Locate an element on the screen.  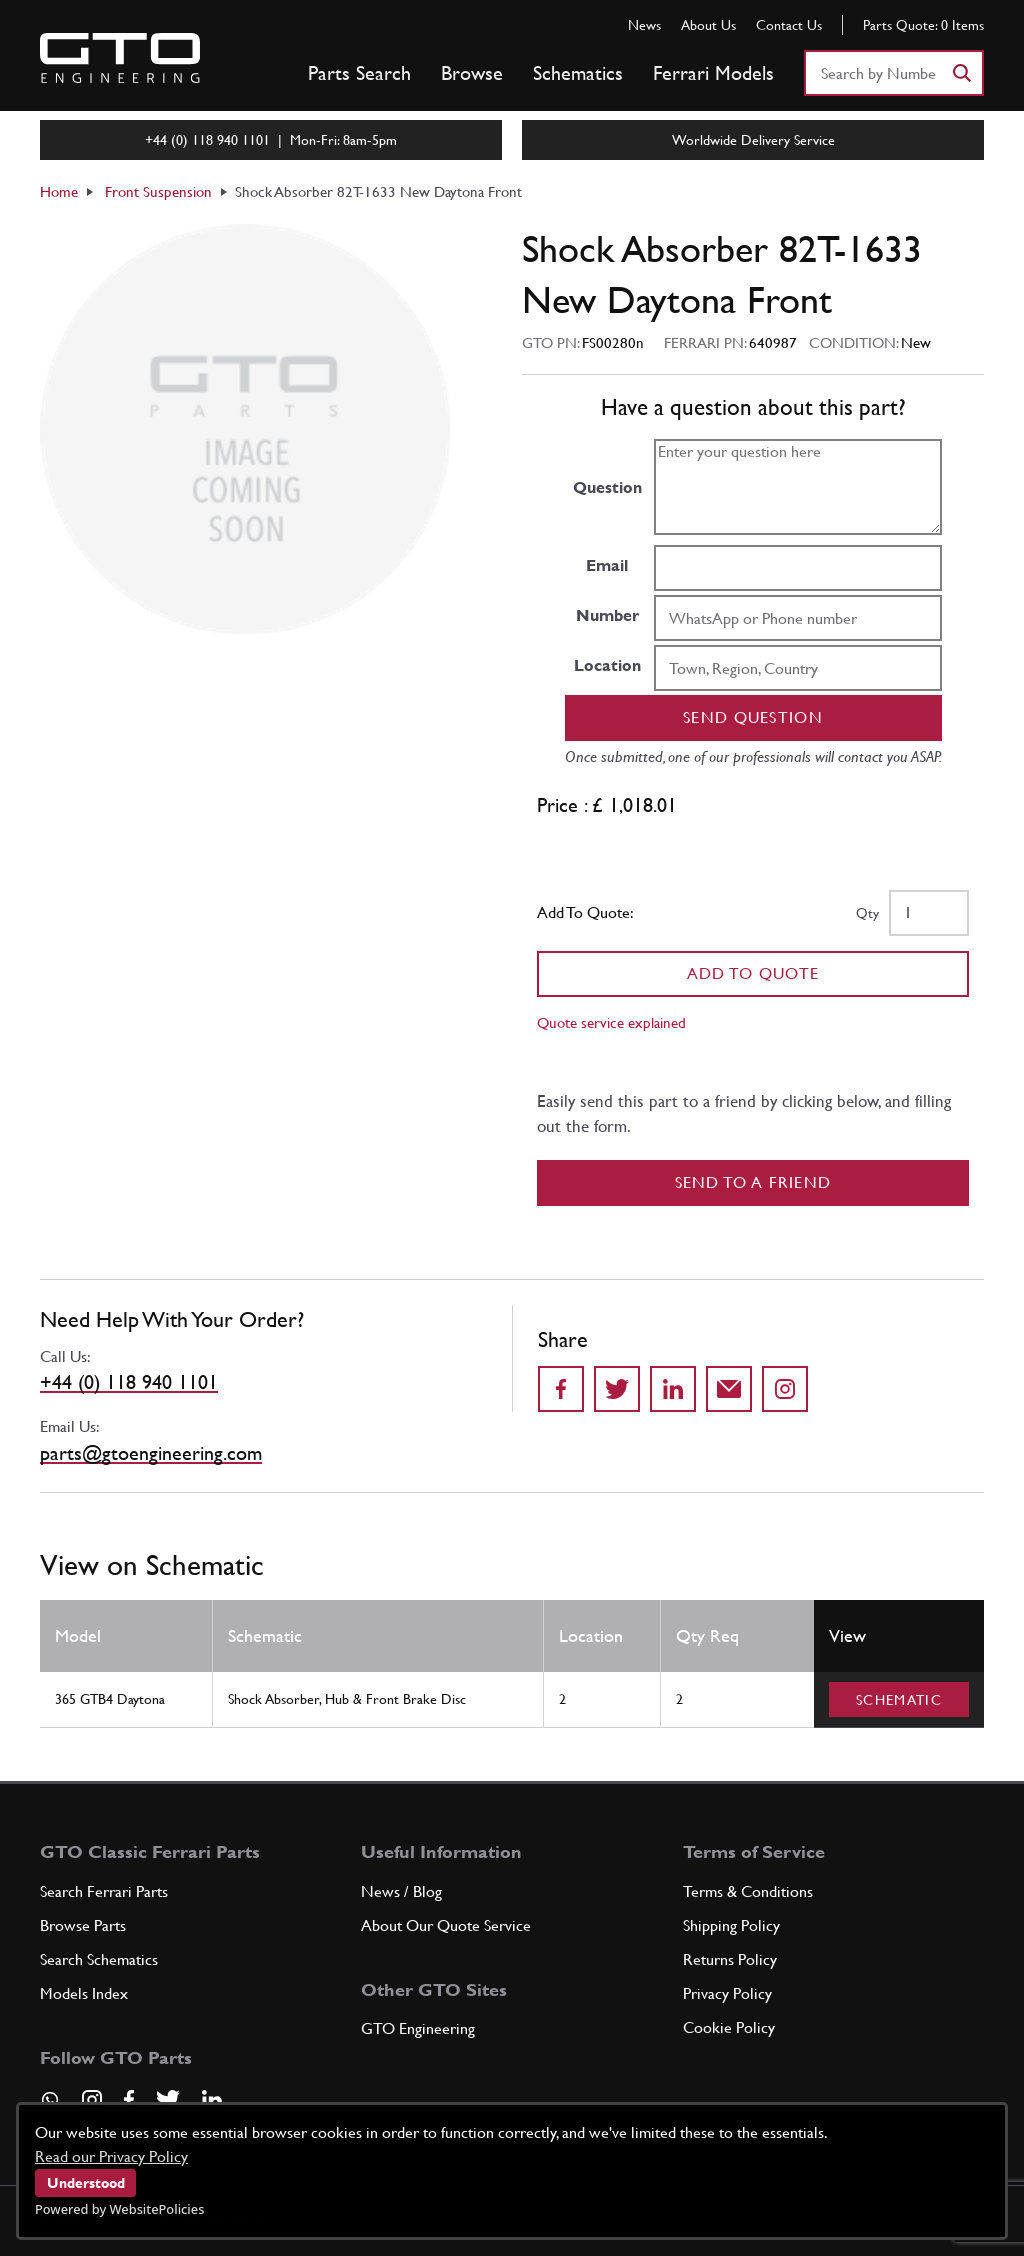
Cookie Policy is located at coordinates (729, 2027).